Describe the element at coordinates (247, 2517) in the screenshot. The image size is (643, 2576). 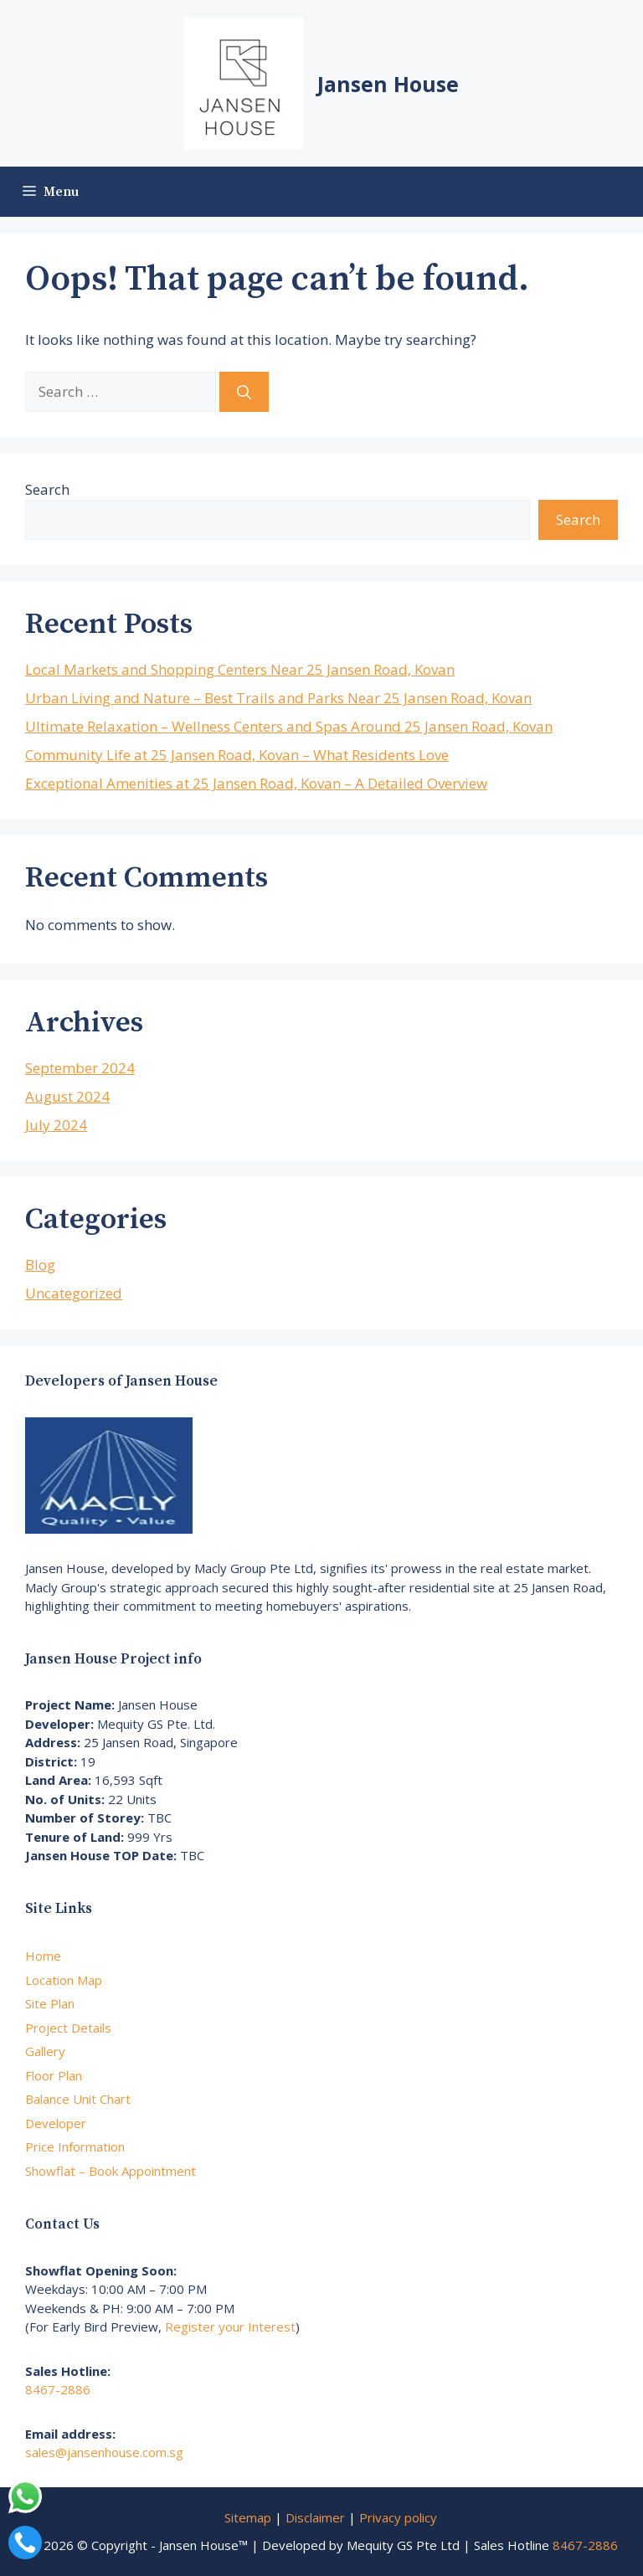
I see `Sitemap` at that location.